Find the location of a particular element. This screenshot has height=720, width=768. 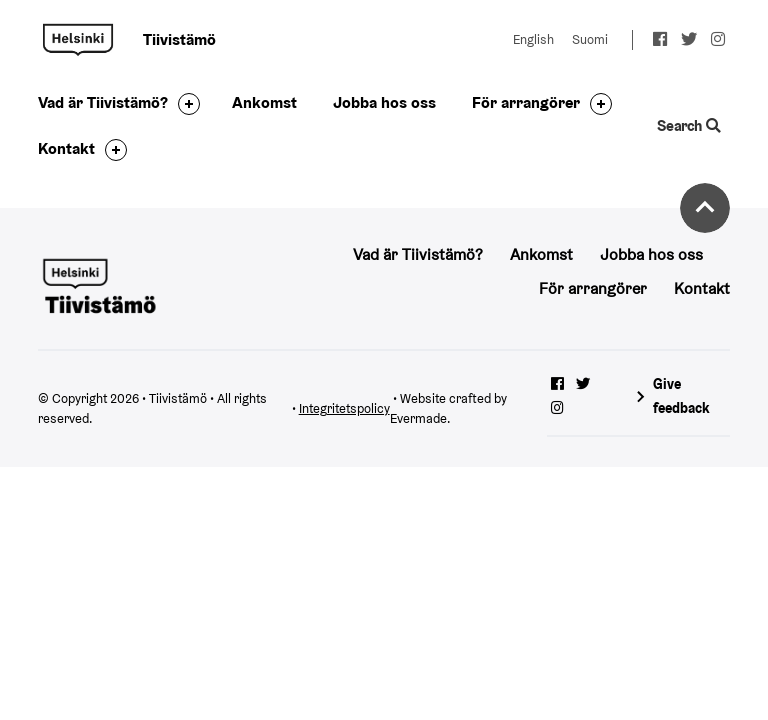

För arrangörer is located at coordinates (526, 102).